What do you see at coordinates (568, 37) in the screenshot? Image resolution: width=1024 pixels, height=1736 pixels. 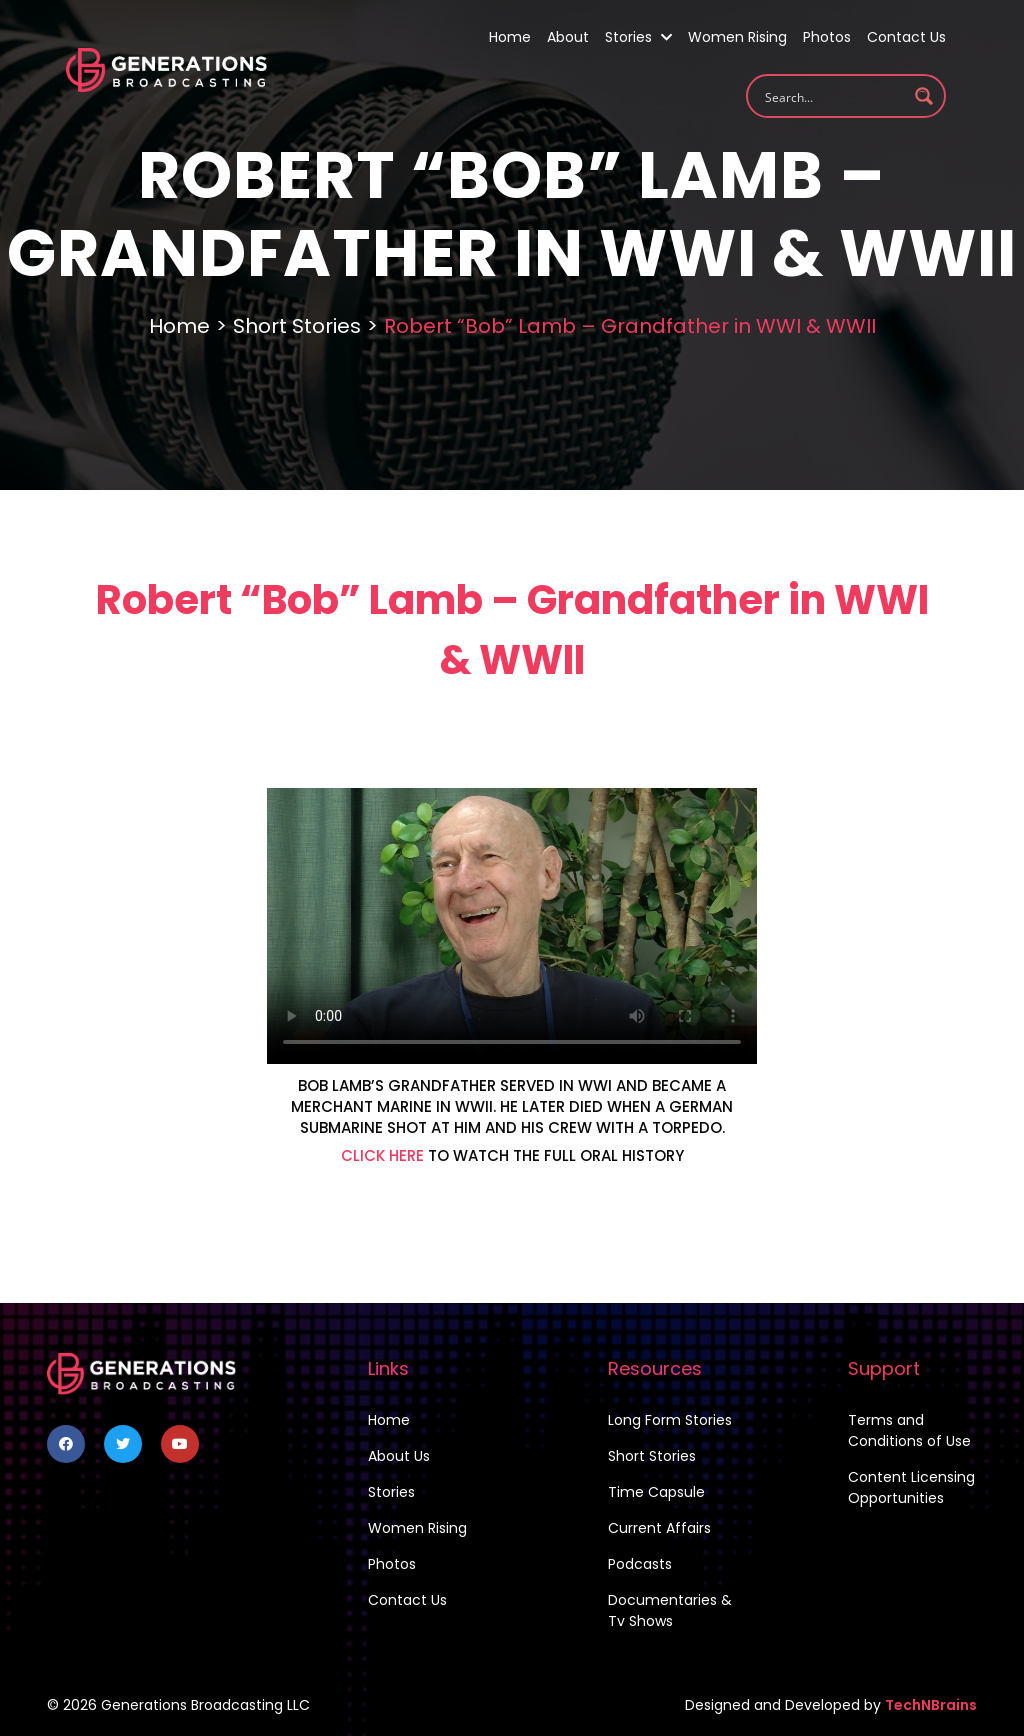 I see `About` at bounding box center [568, 37].